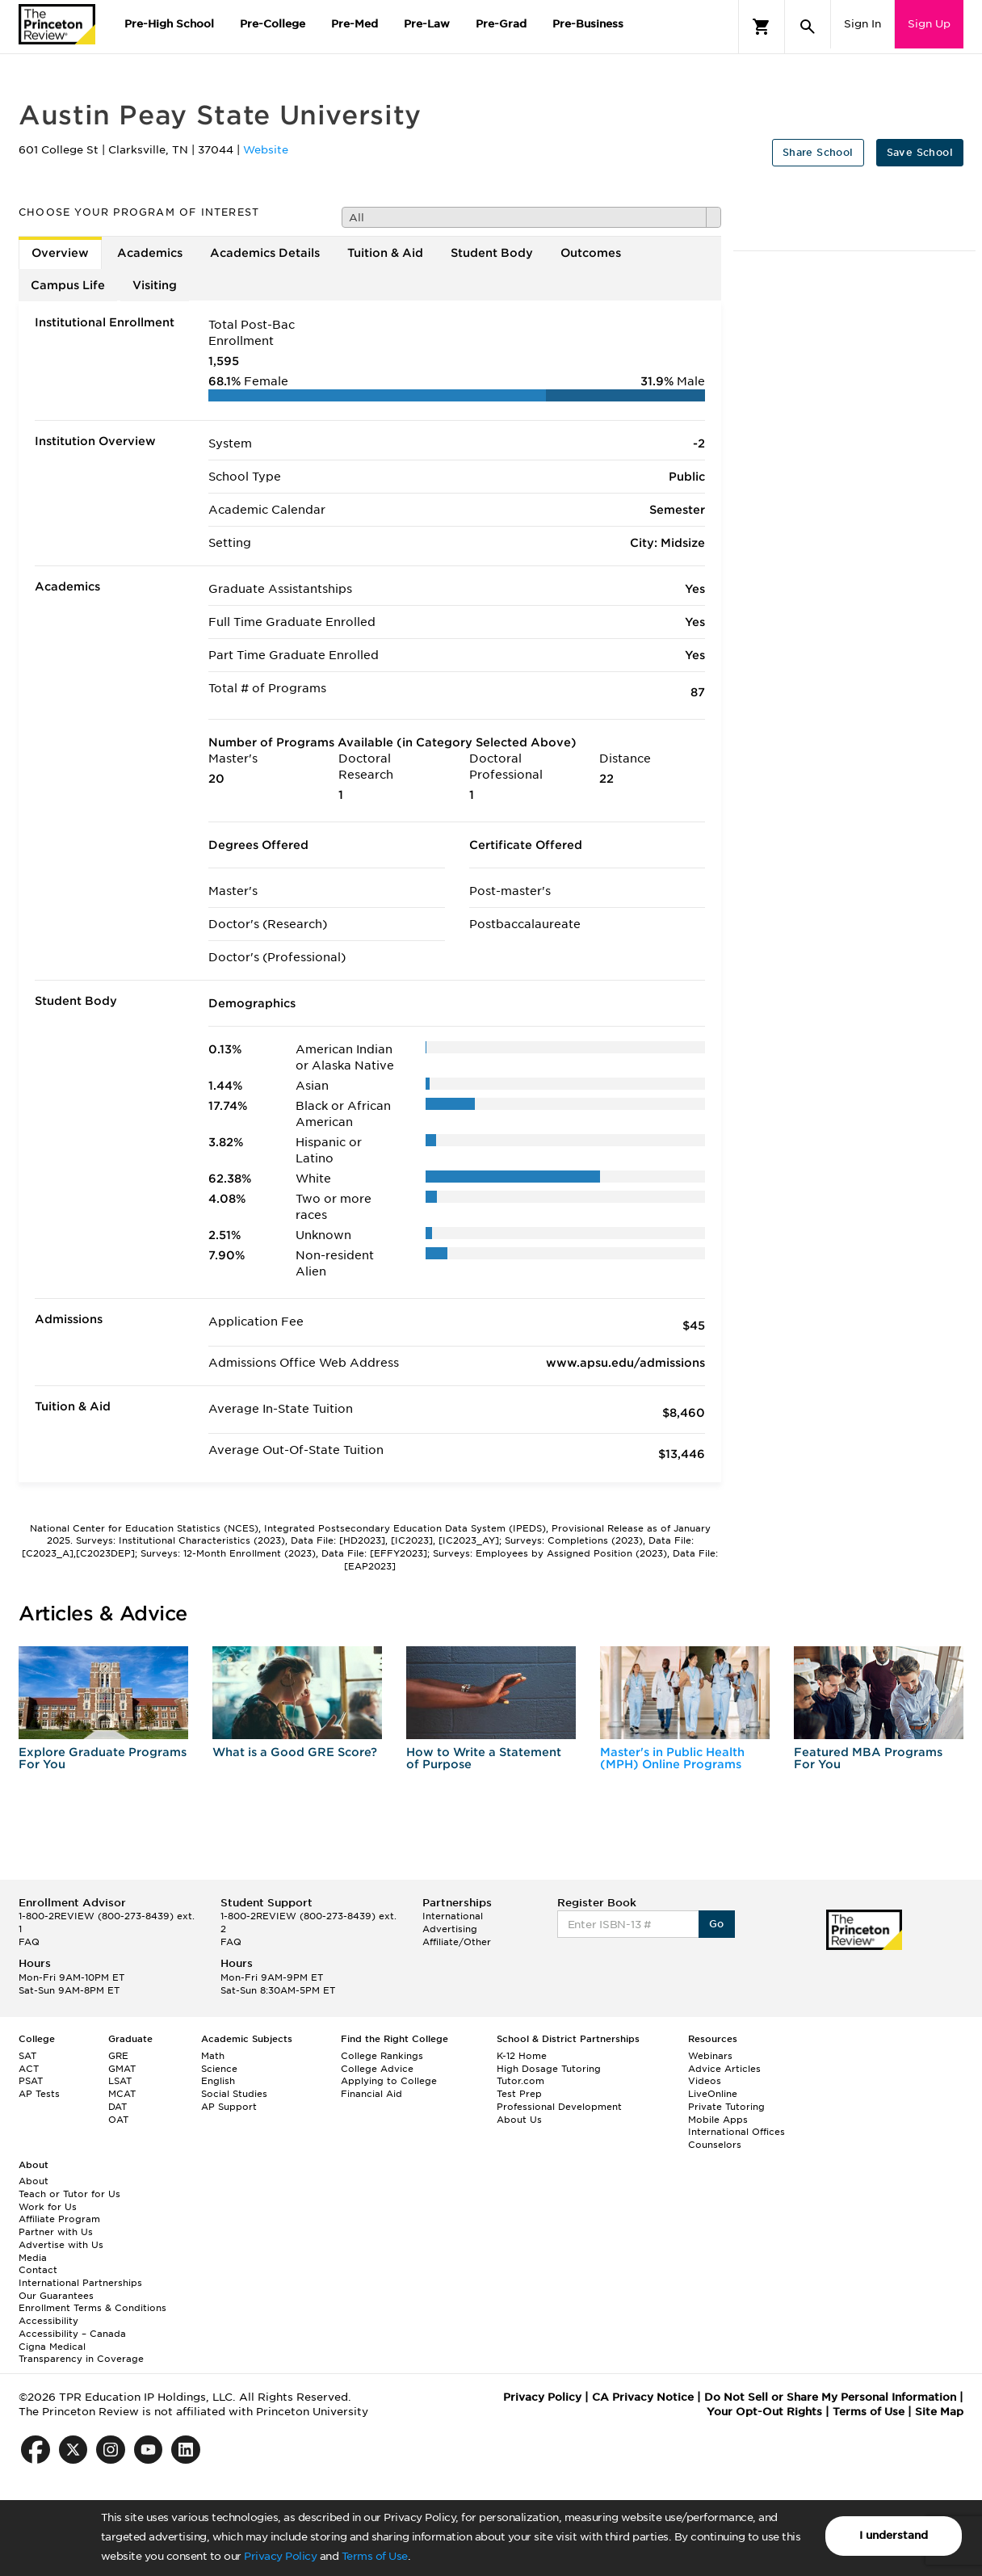 The image size is (982, 2576). I want to click on Academics Details [tab], so click(265, 252).